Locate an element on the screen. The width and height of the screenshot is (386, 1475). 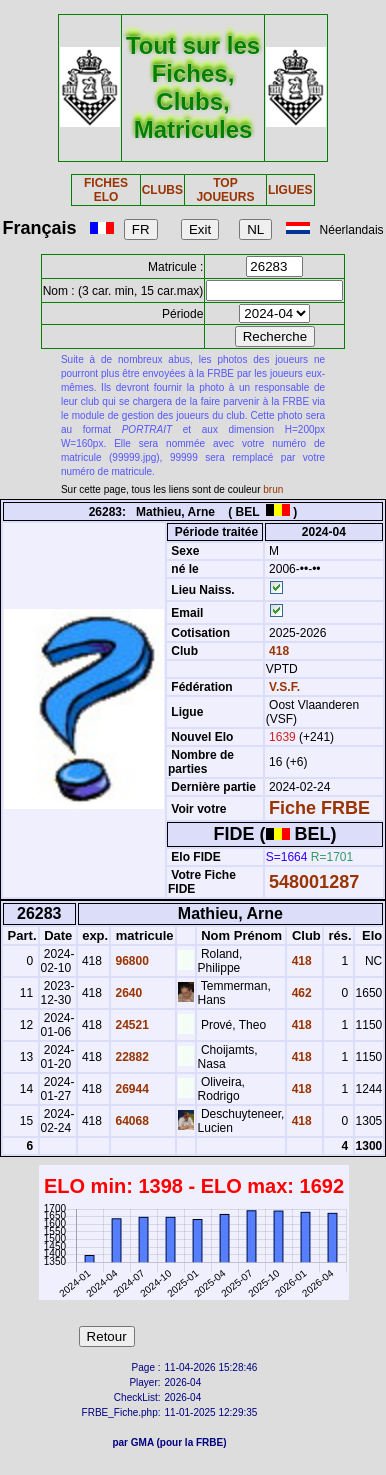
418 is located at coordinates (277, 651).